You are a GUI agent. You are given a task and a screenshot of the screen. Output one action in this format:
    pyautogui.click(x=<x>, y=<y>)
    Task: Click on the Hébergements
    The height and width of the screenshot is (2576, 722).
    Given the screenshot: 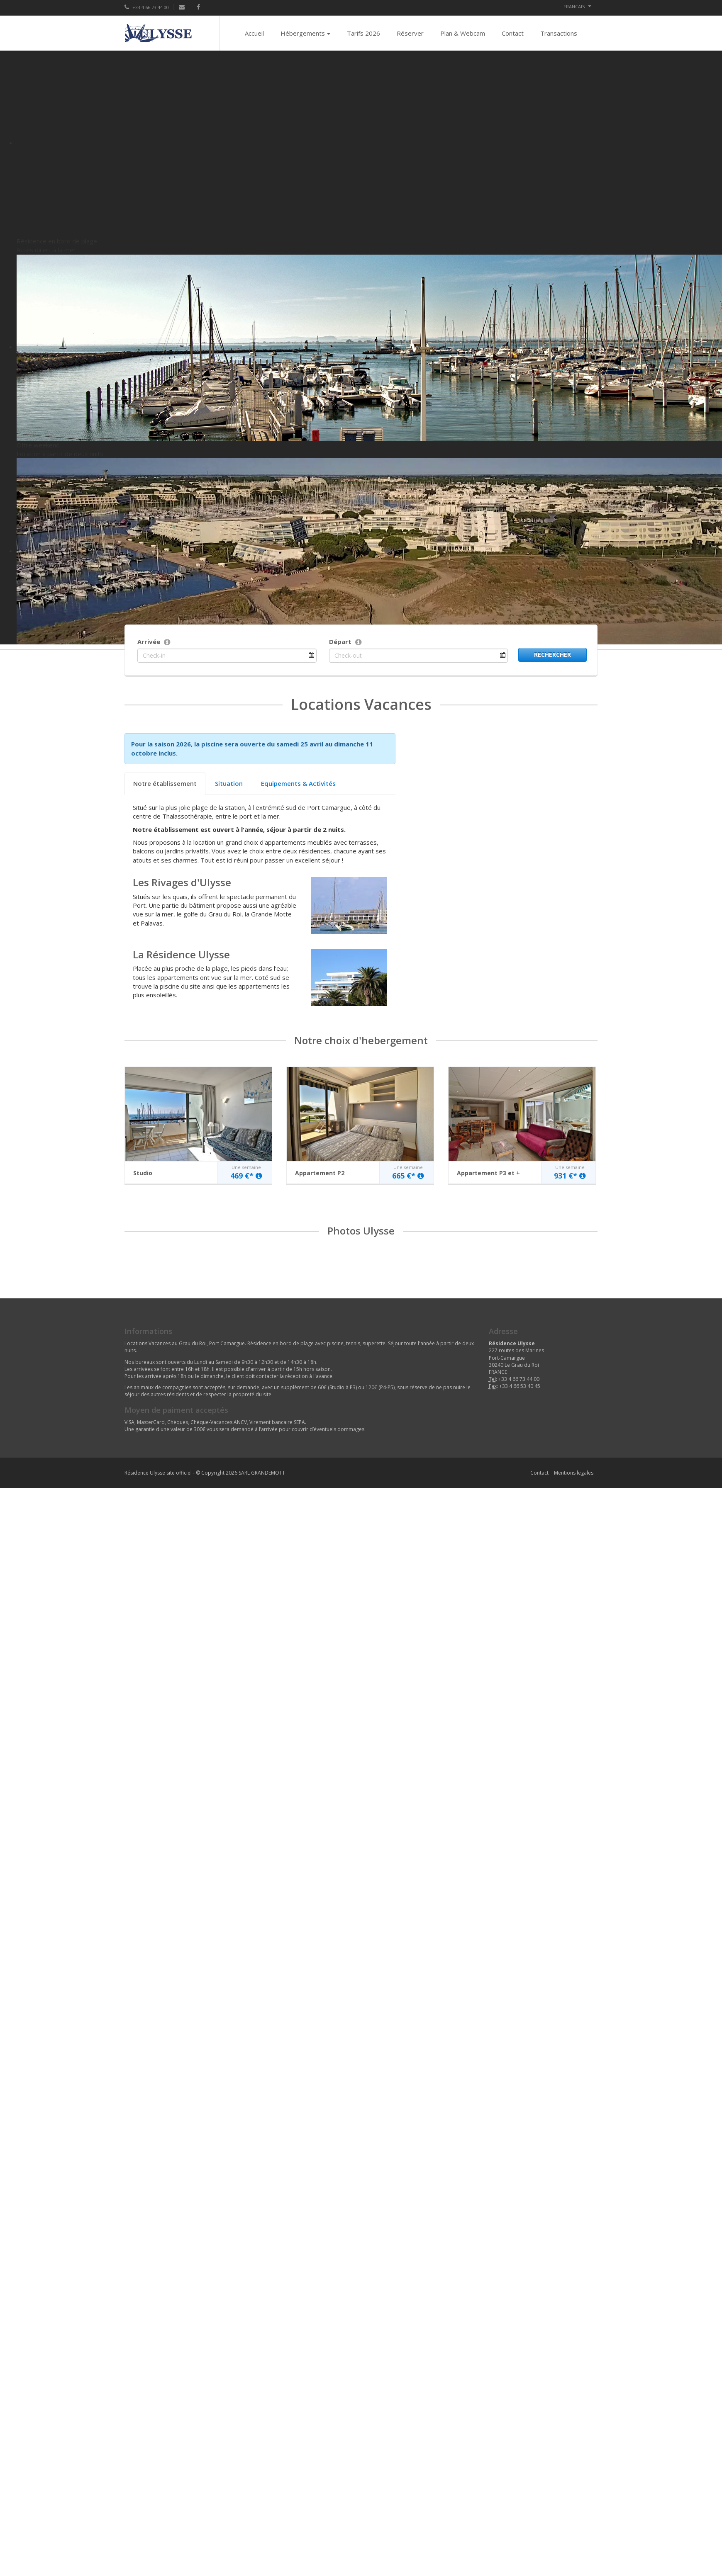 What is the action you would take?
    pyautogui.click(x=305, y=33)
    